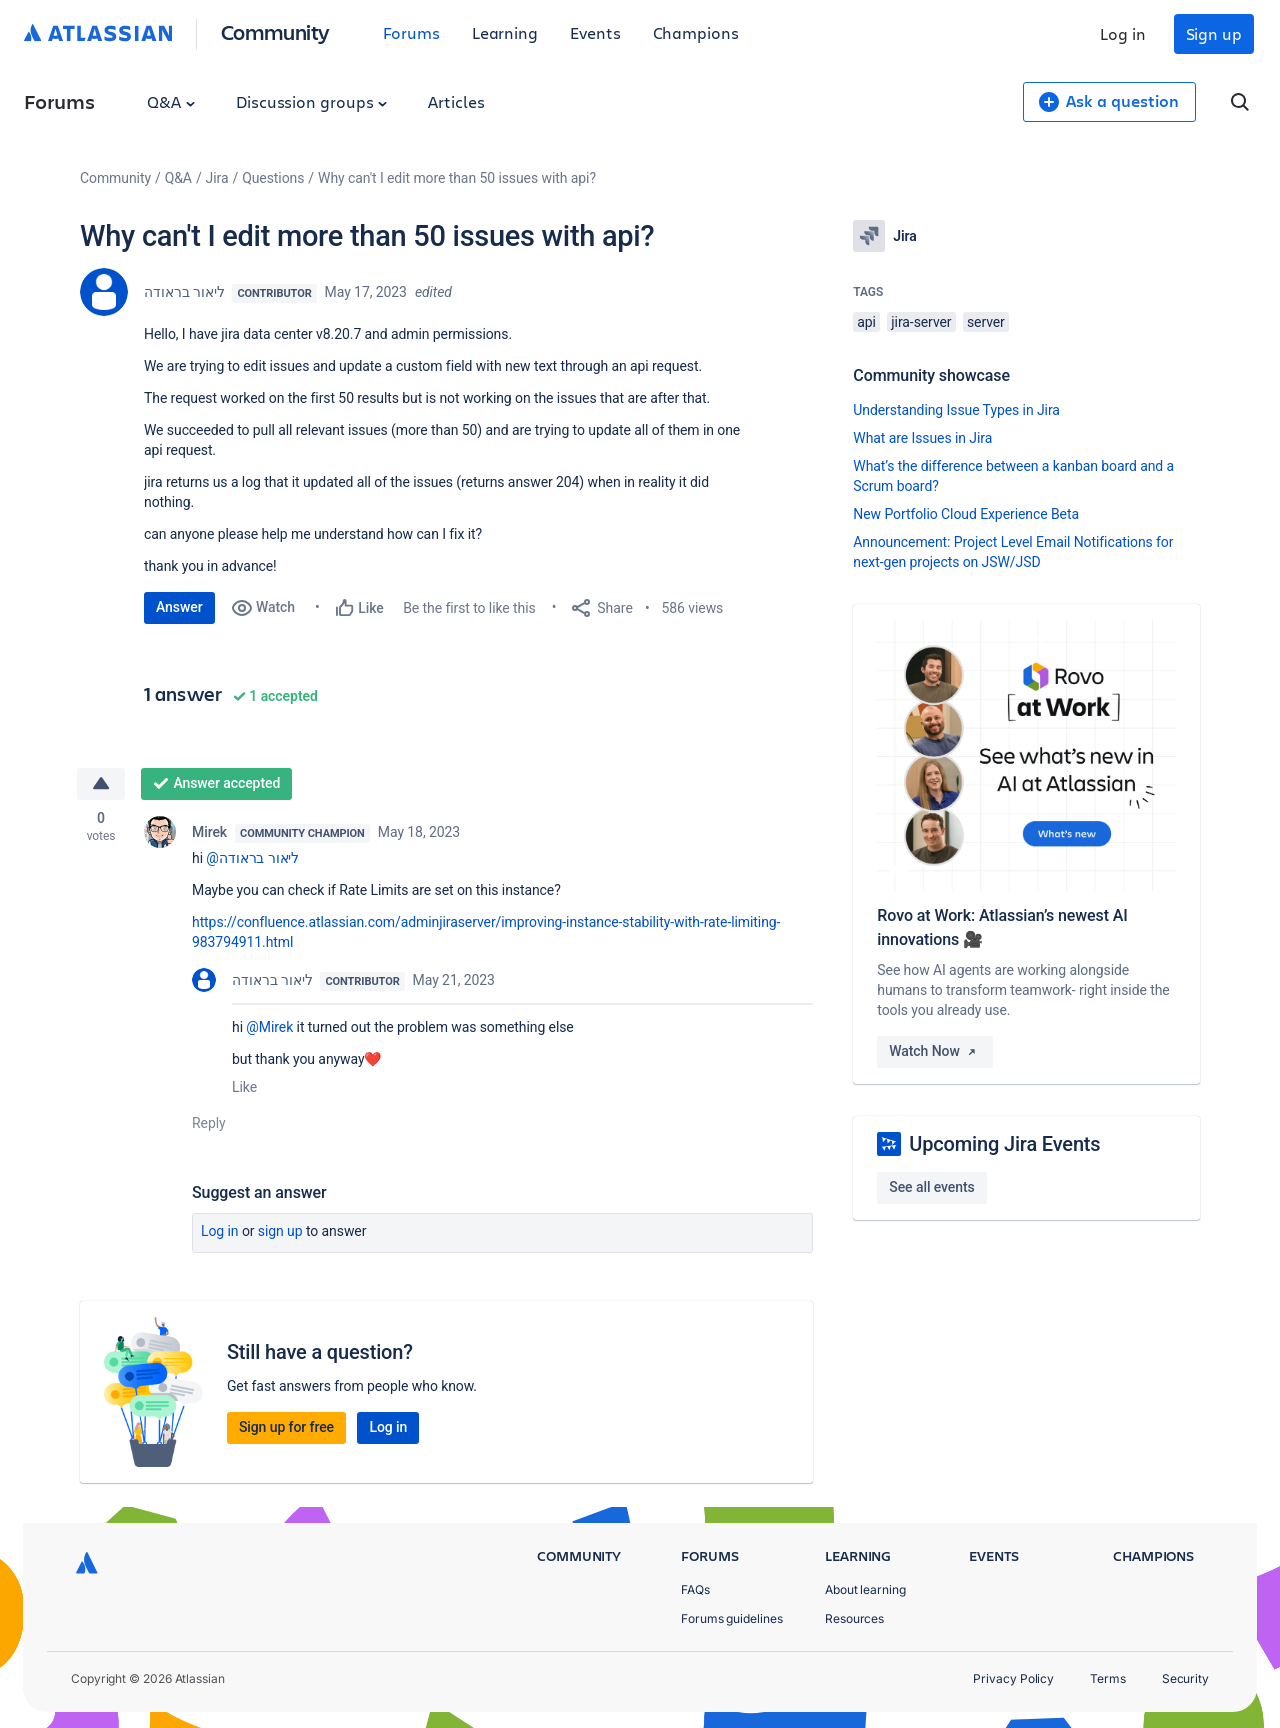  Describe the element at coordinates (217, 178) in the screenshot. I see `Jira` at that location.